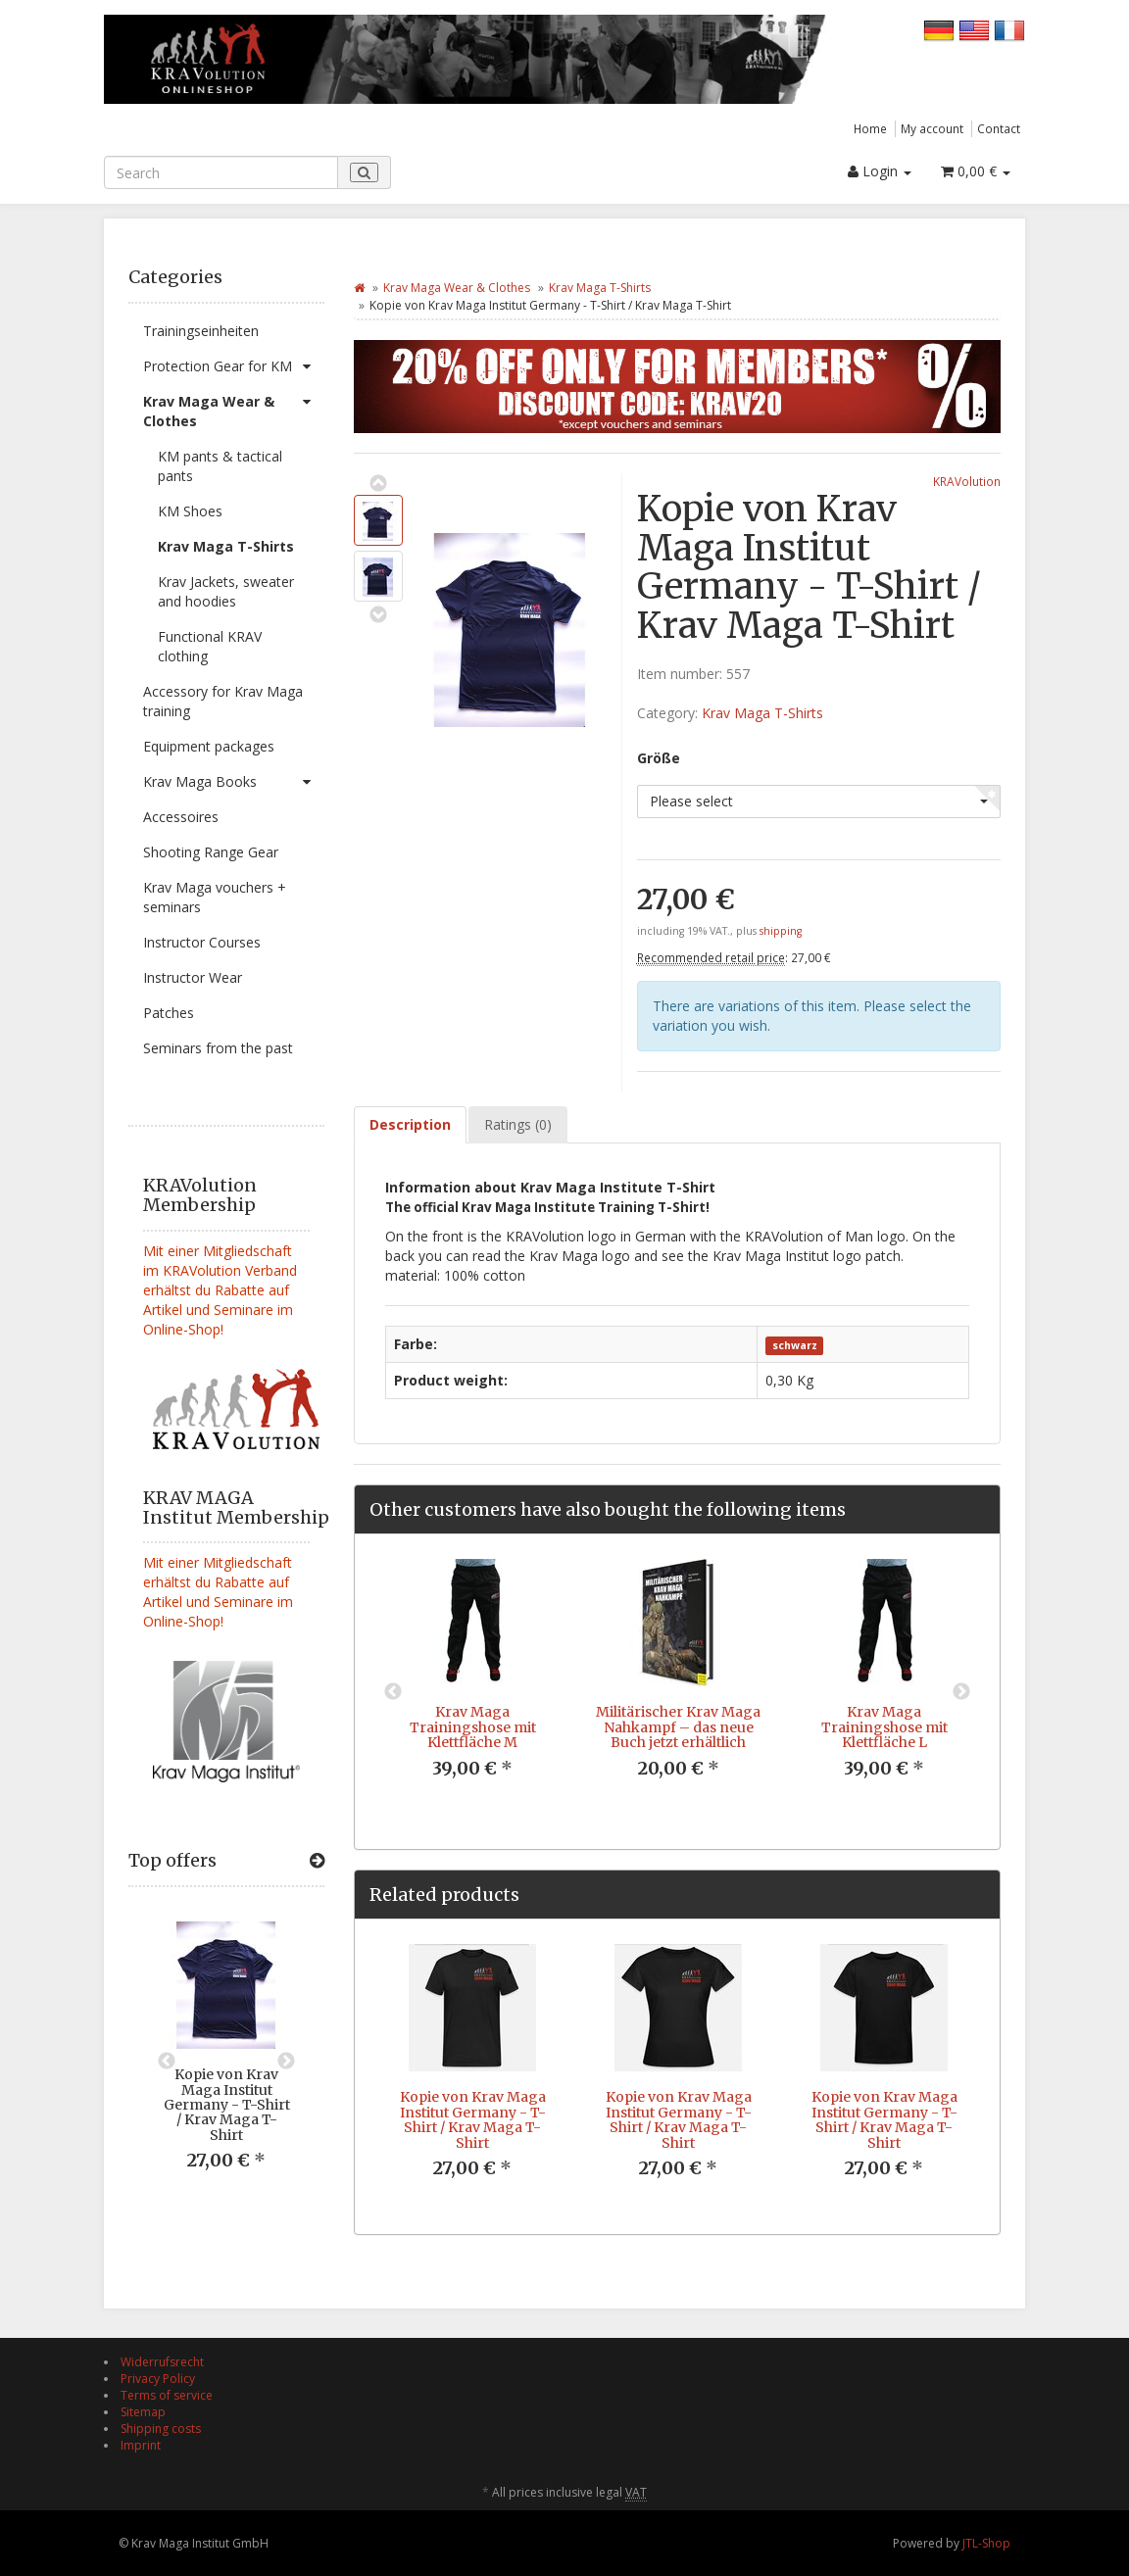 Image resolution: width=1129 pixels, height=2576 pixels. Describe the element at coordinates (233, 407) in the screenshot. I see `Krav Maga Wear & Clothes` at that location.